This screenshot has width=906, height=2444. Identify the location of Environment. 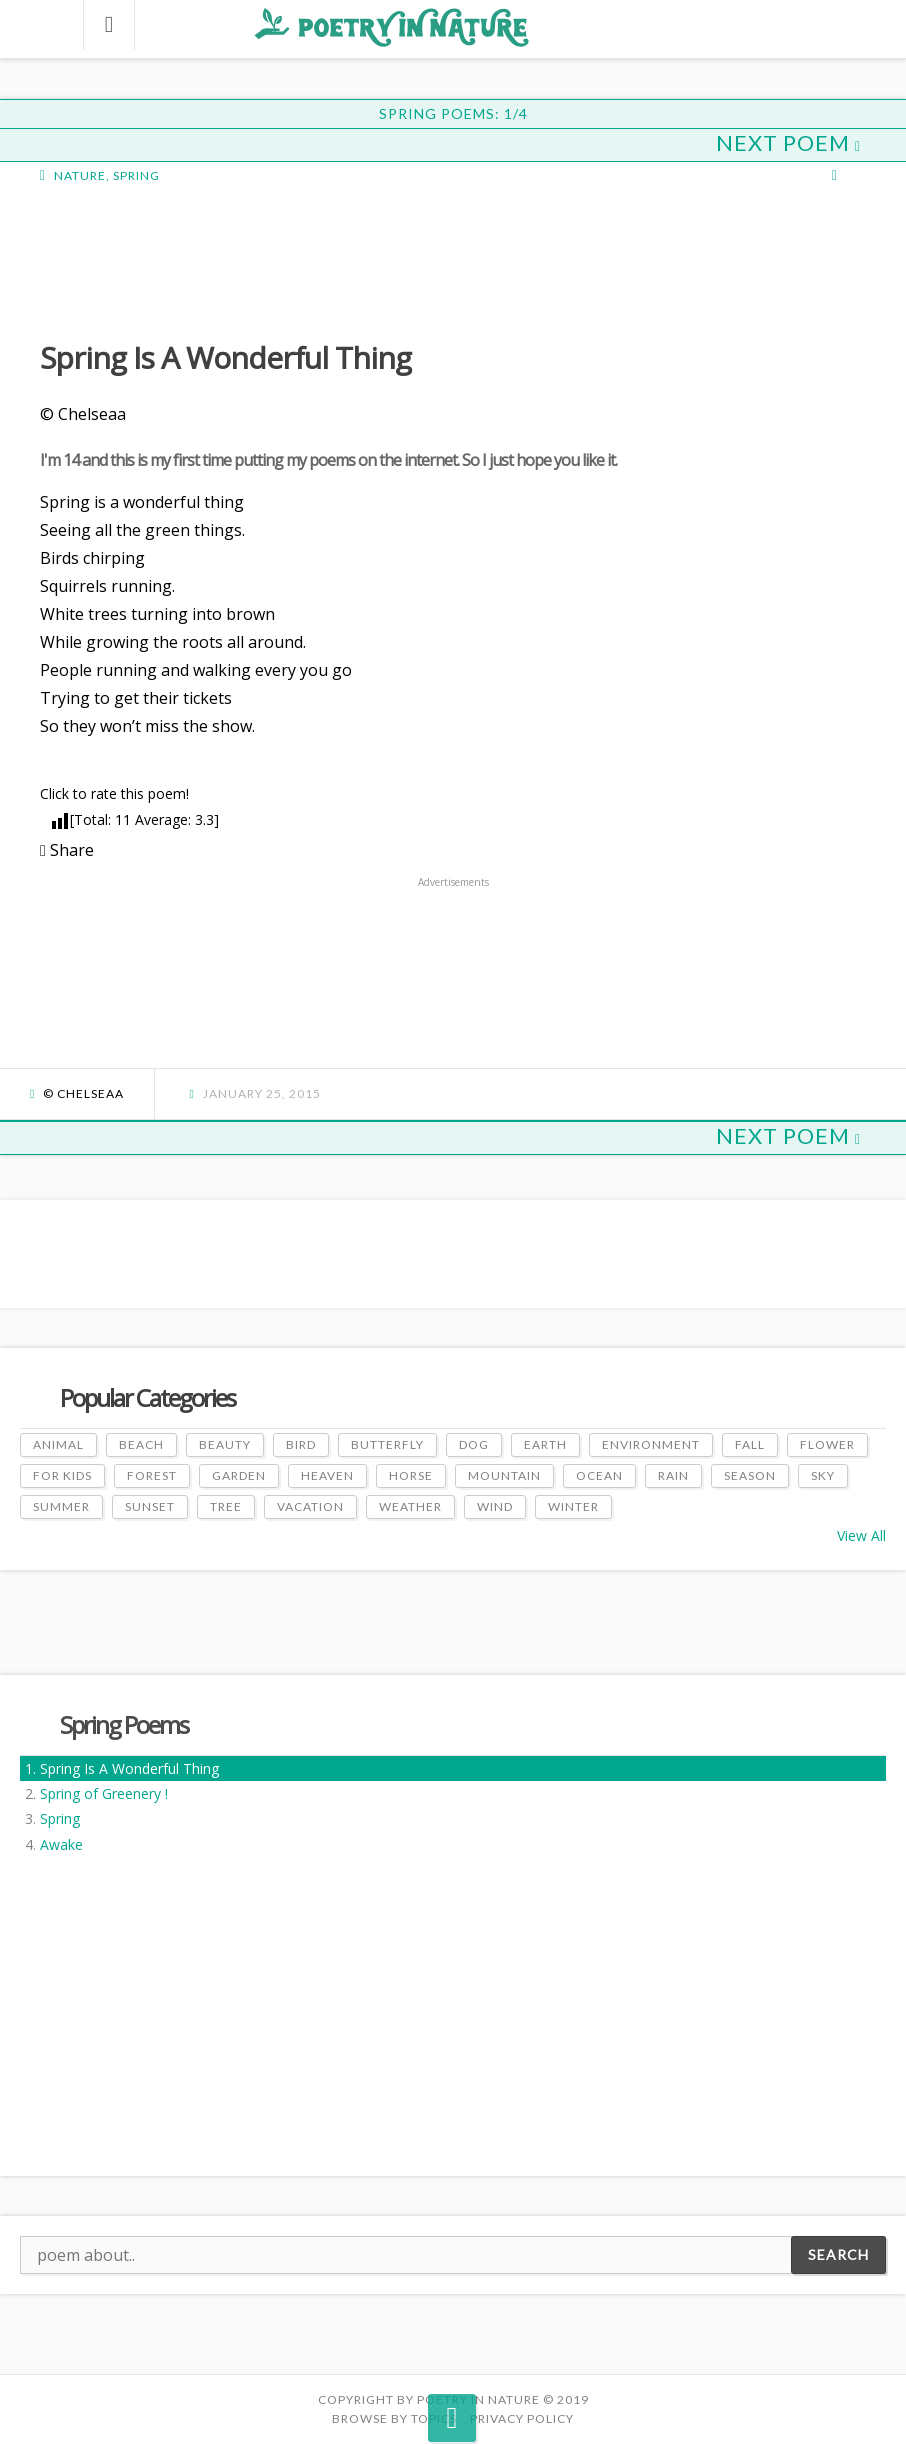
(651, 1444).